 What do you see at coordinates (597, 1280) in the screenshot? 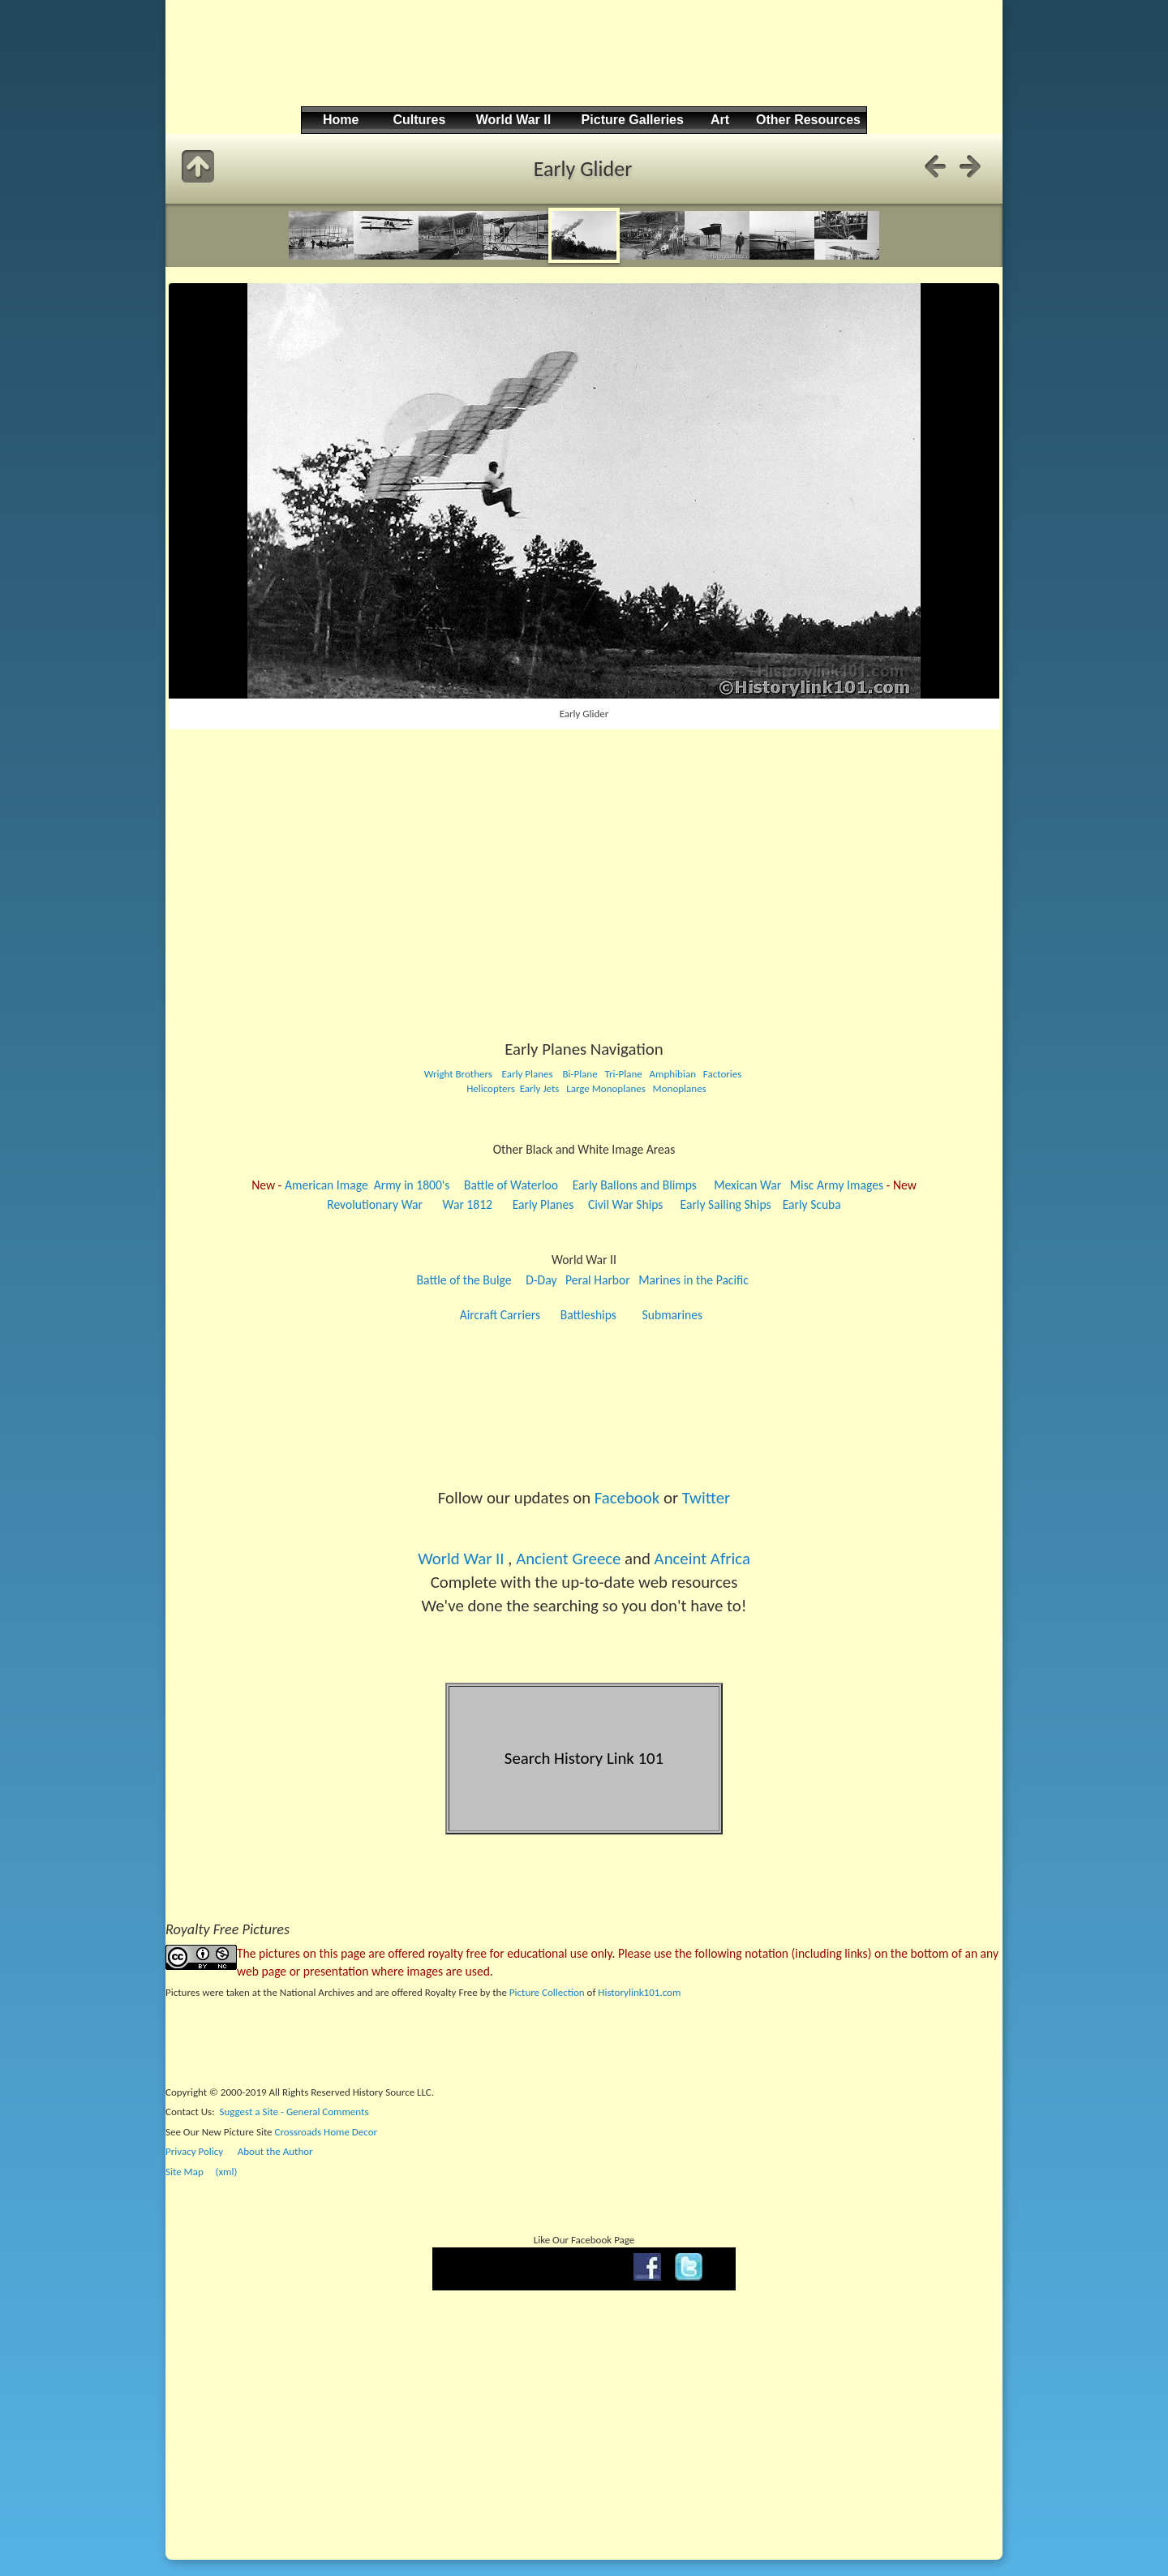
I see `Peral Harbor` at bounding box center [597, 1280].